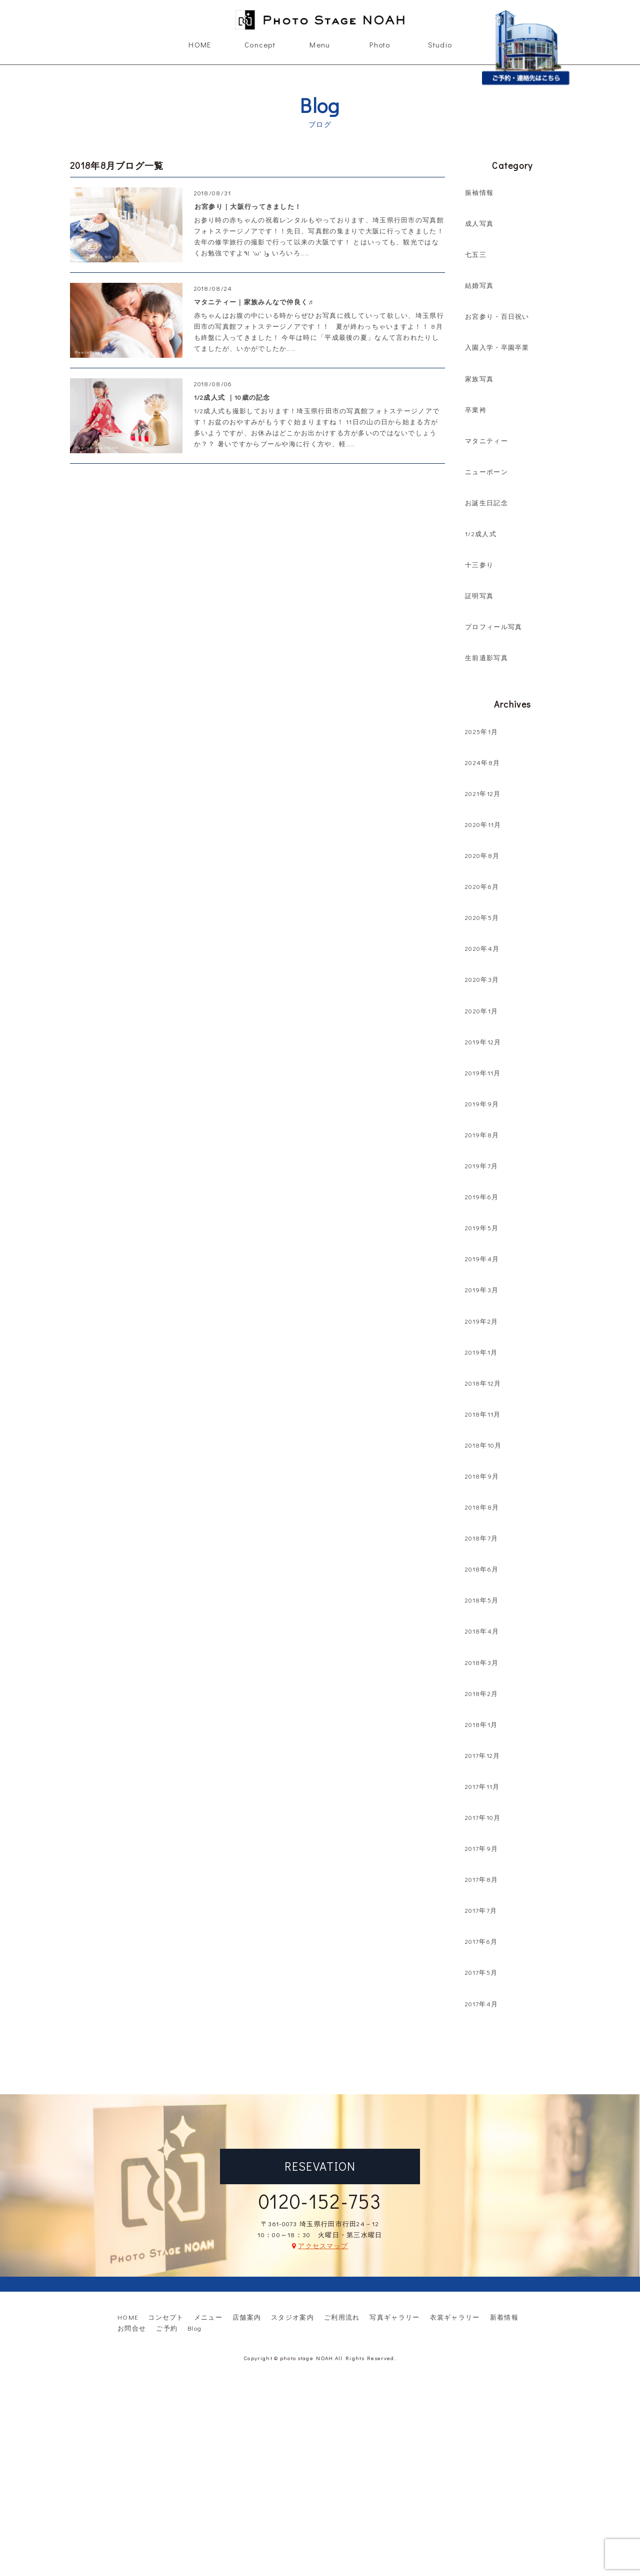  I want to click on 2019年2月, so click(481, 1321).